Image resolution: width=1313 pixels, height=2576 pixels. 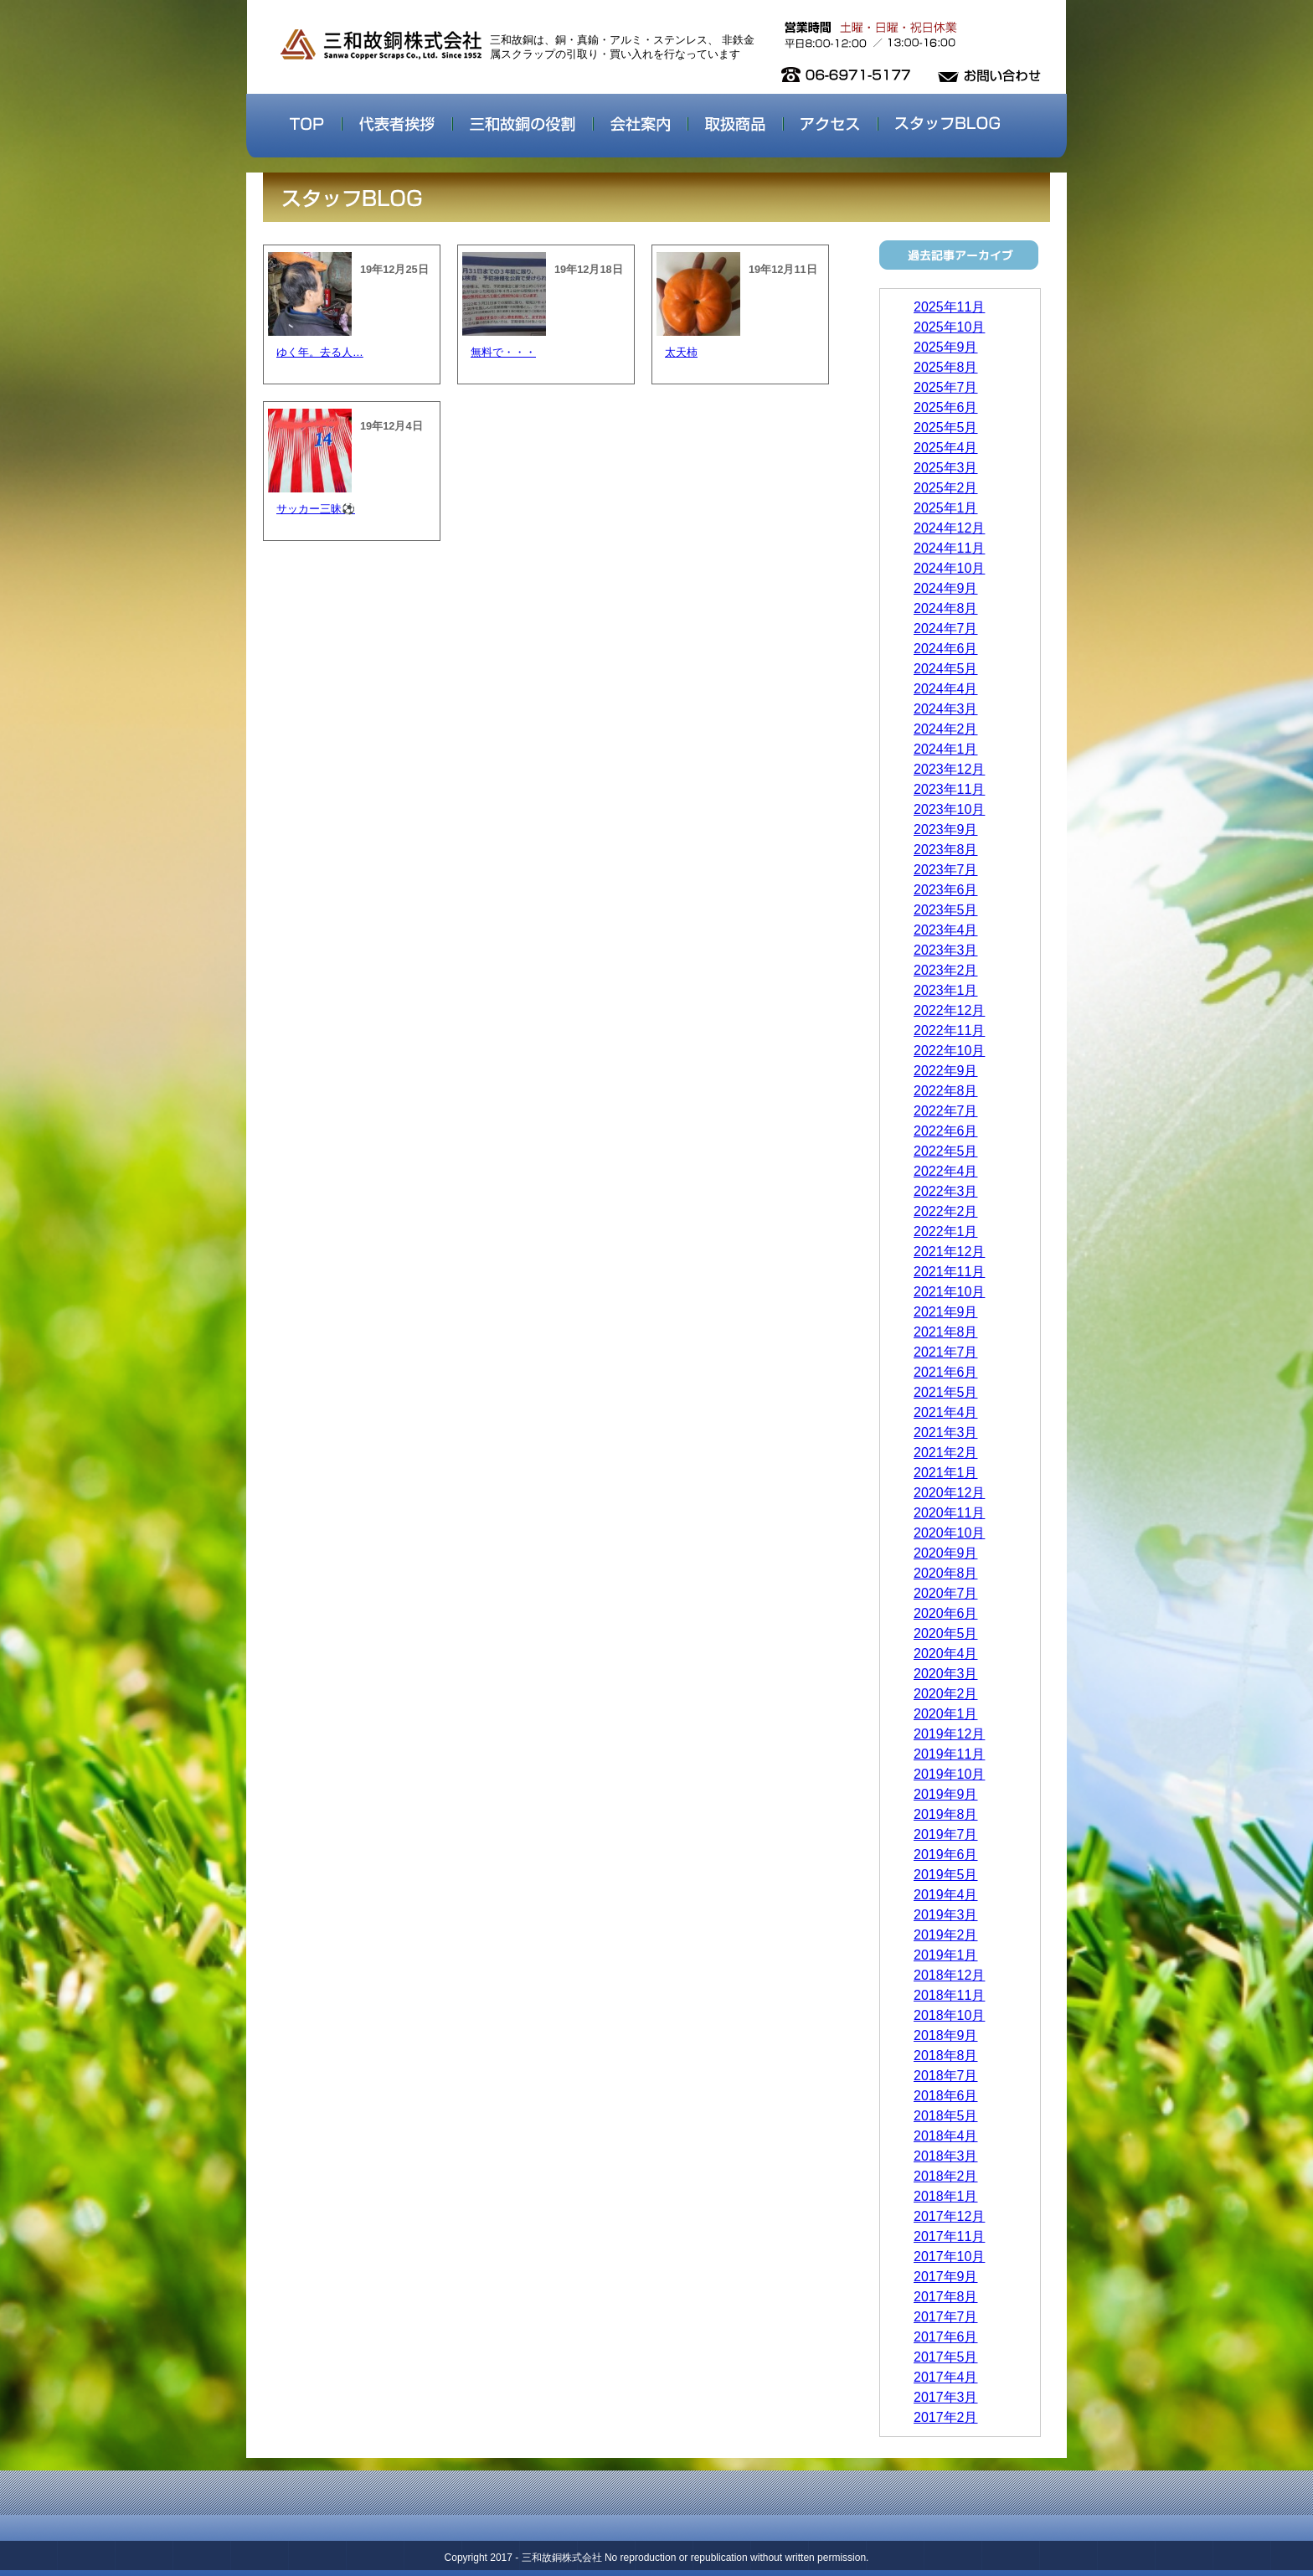 I want to click on 2020年2月, so click(x=946, y=1694).